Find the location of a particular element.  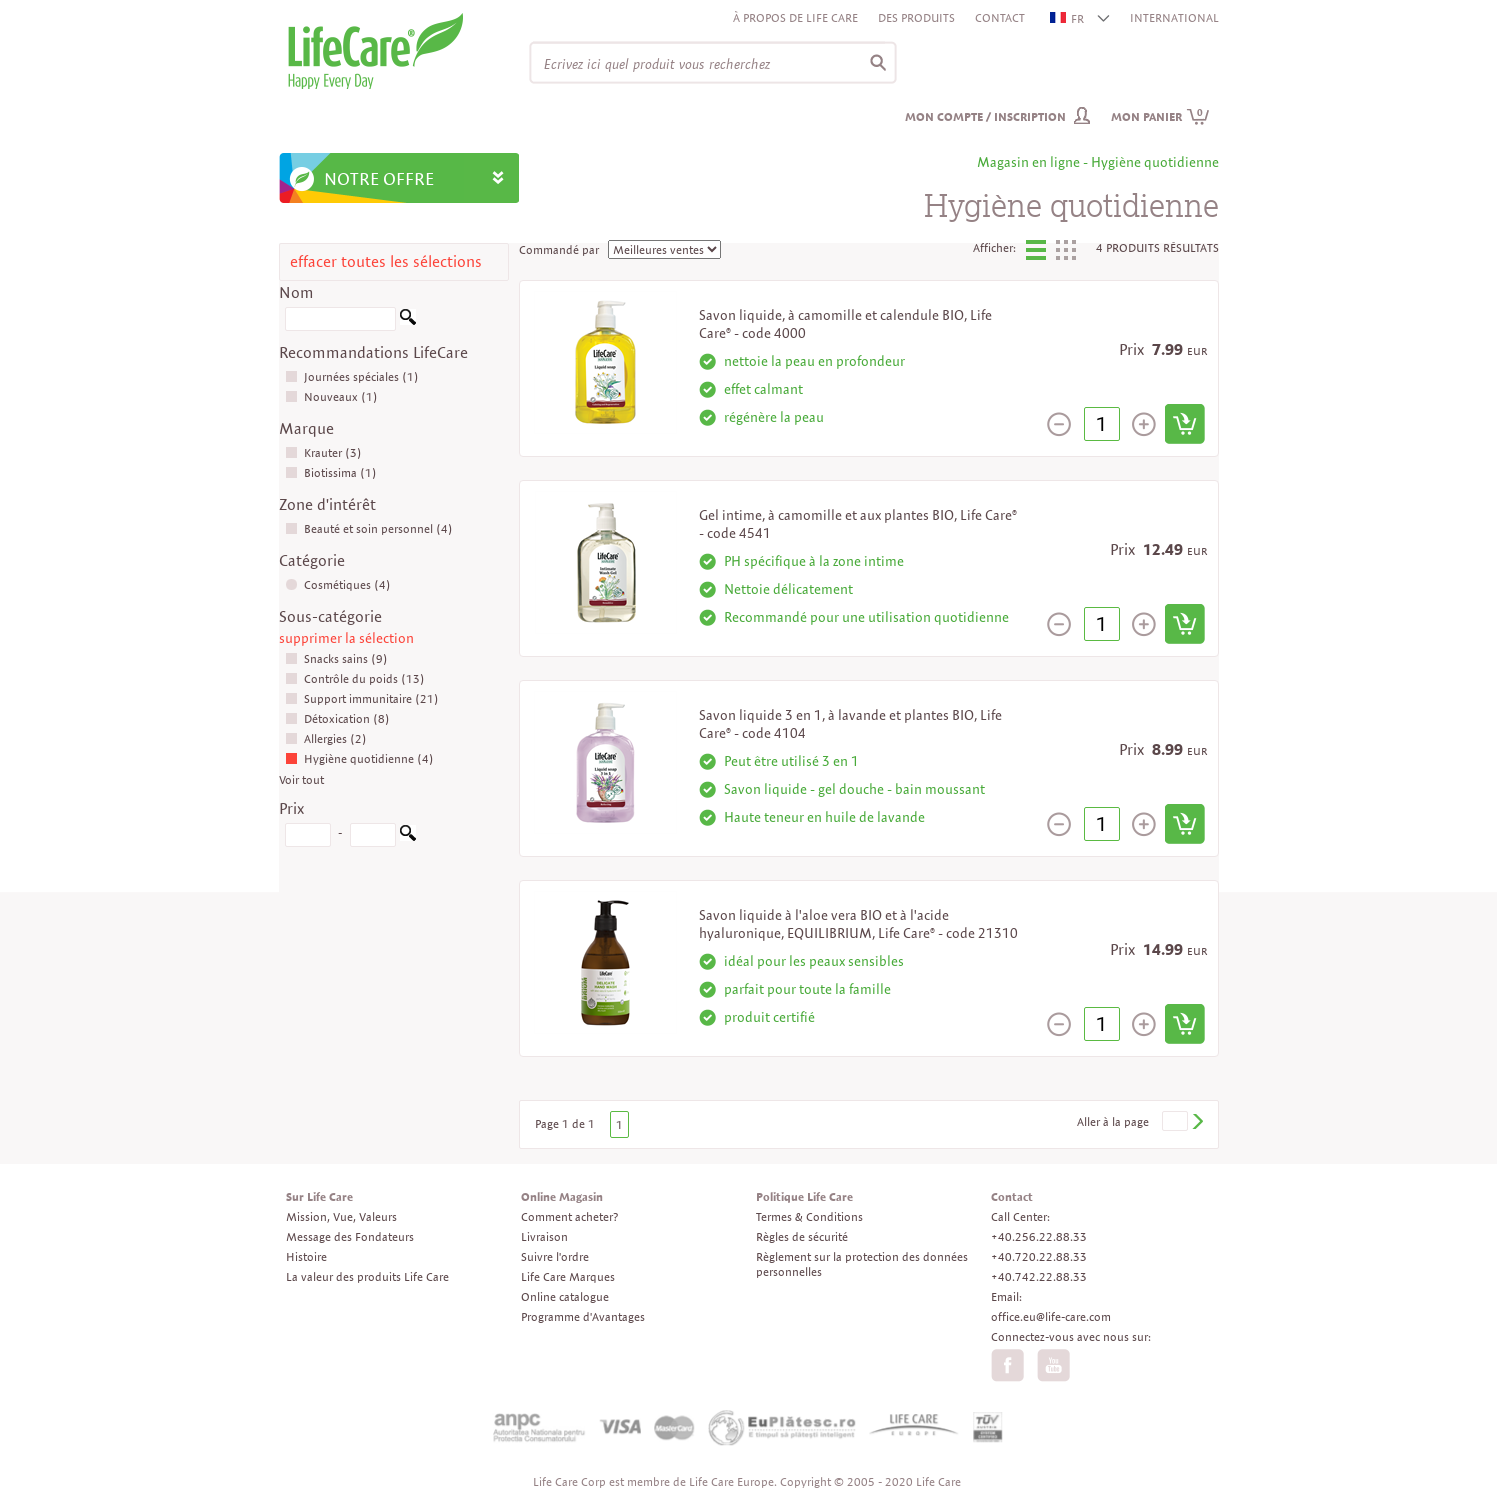

Savon liquide à l'aloe vera BIO et à l'acide hyaluronique, EQUILIBRIUM, Life Care® - code 21310 is located at coordinates (858, 924).